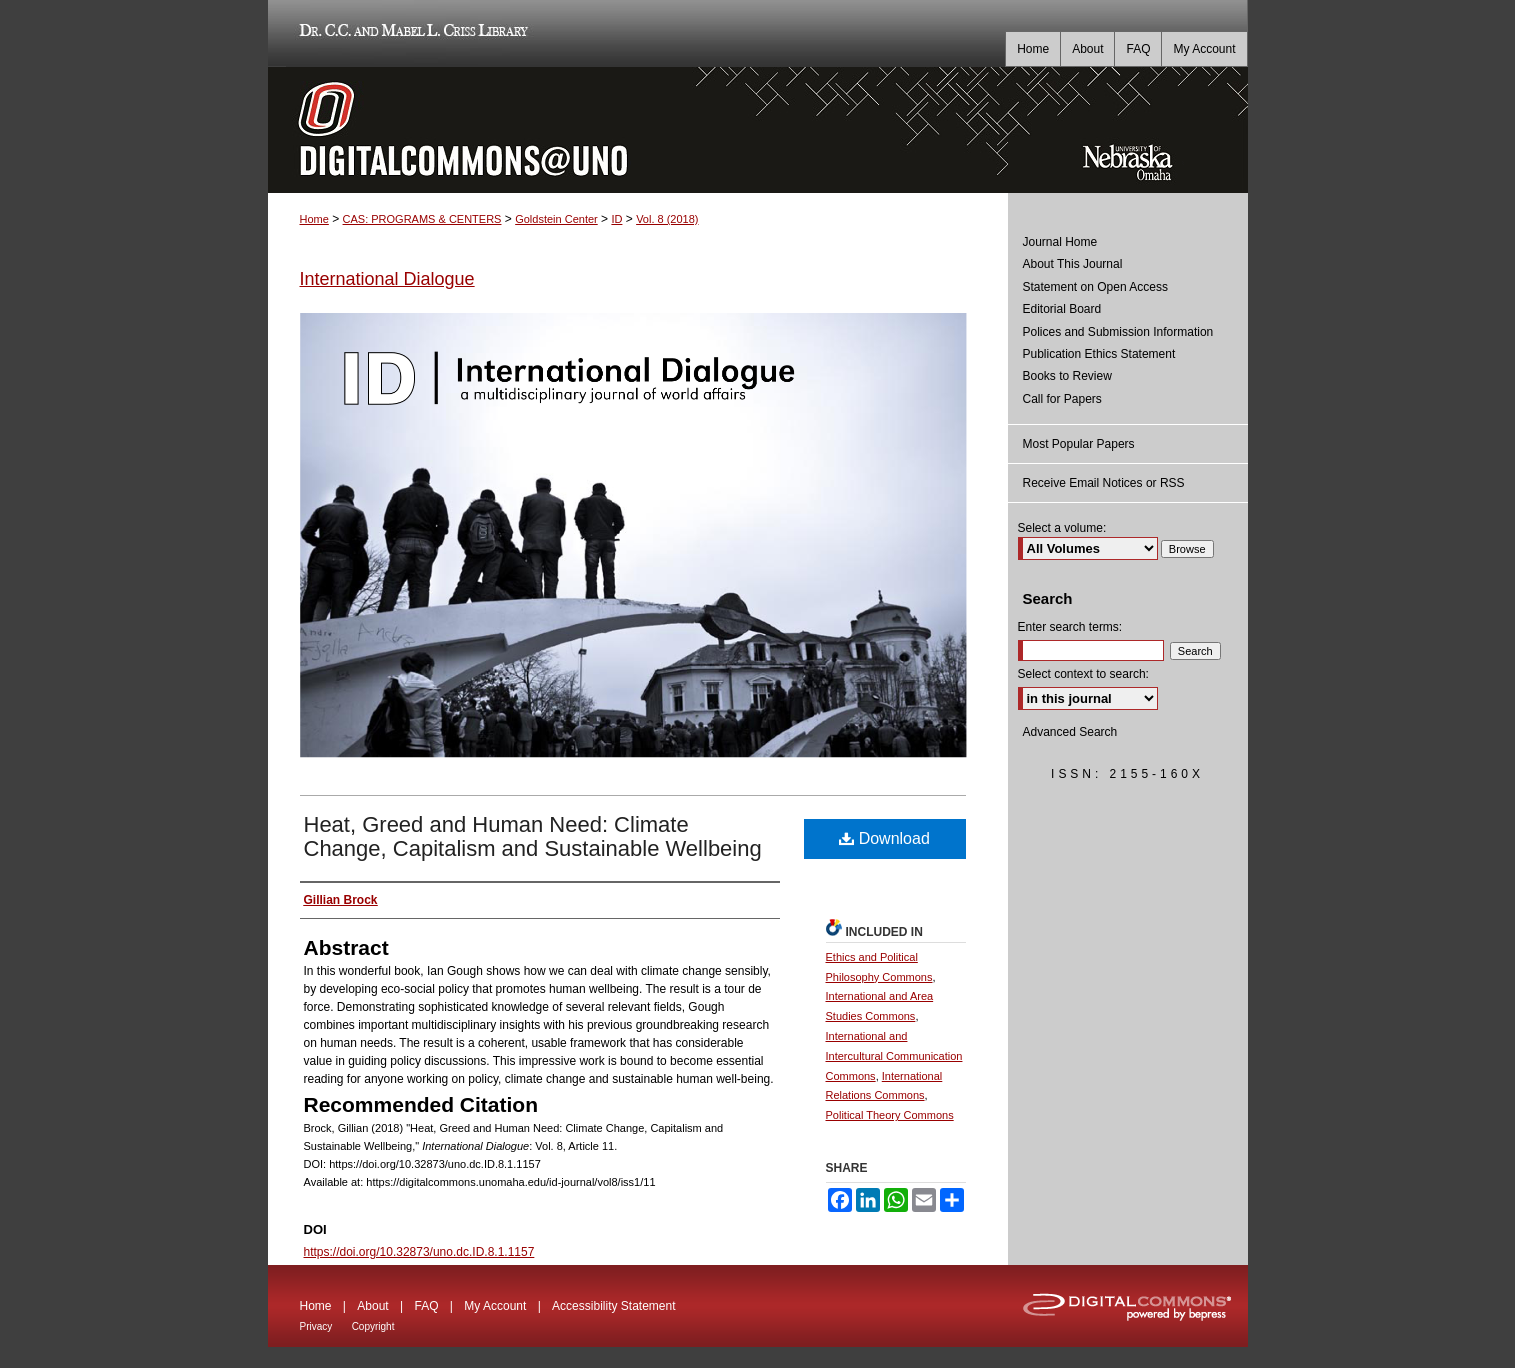  Describe the element at coordinates (1099, 354) in the screenshot. I see `Publication Ethics Statement` at that location.